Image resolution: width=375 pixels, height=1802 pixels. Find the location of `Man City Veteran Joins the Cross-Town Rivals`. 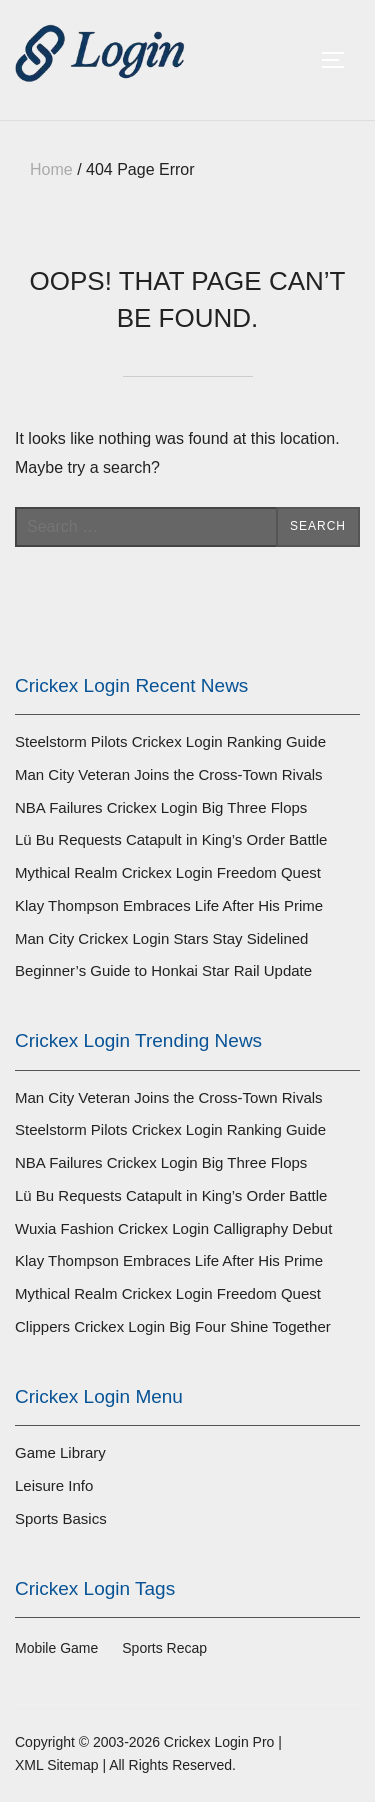

Man City Veteran Joins the Cross-Town Rivals is located at coordinates (169, 774).